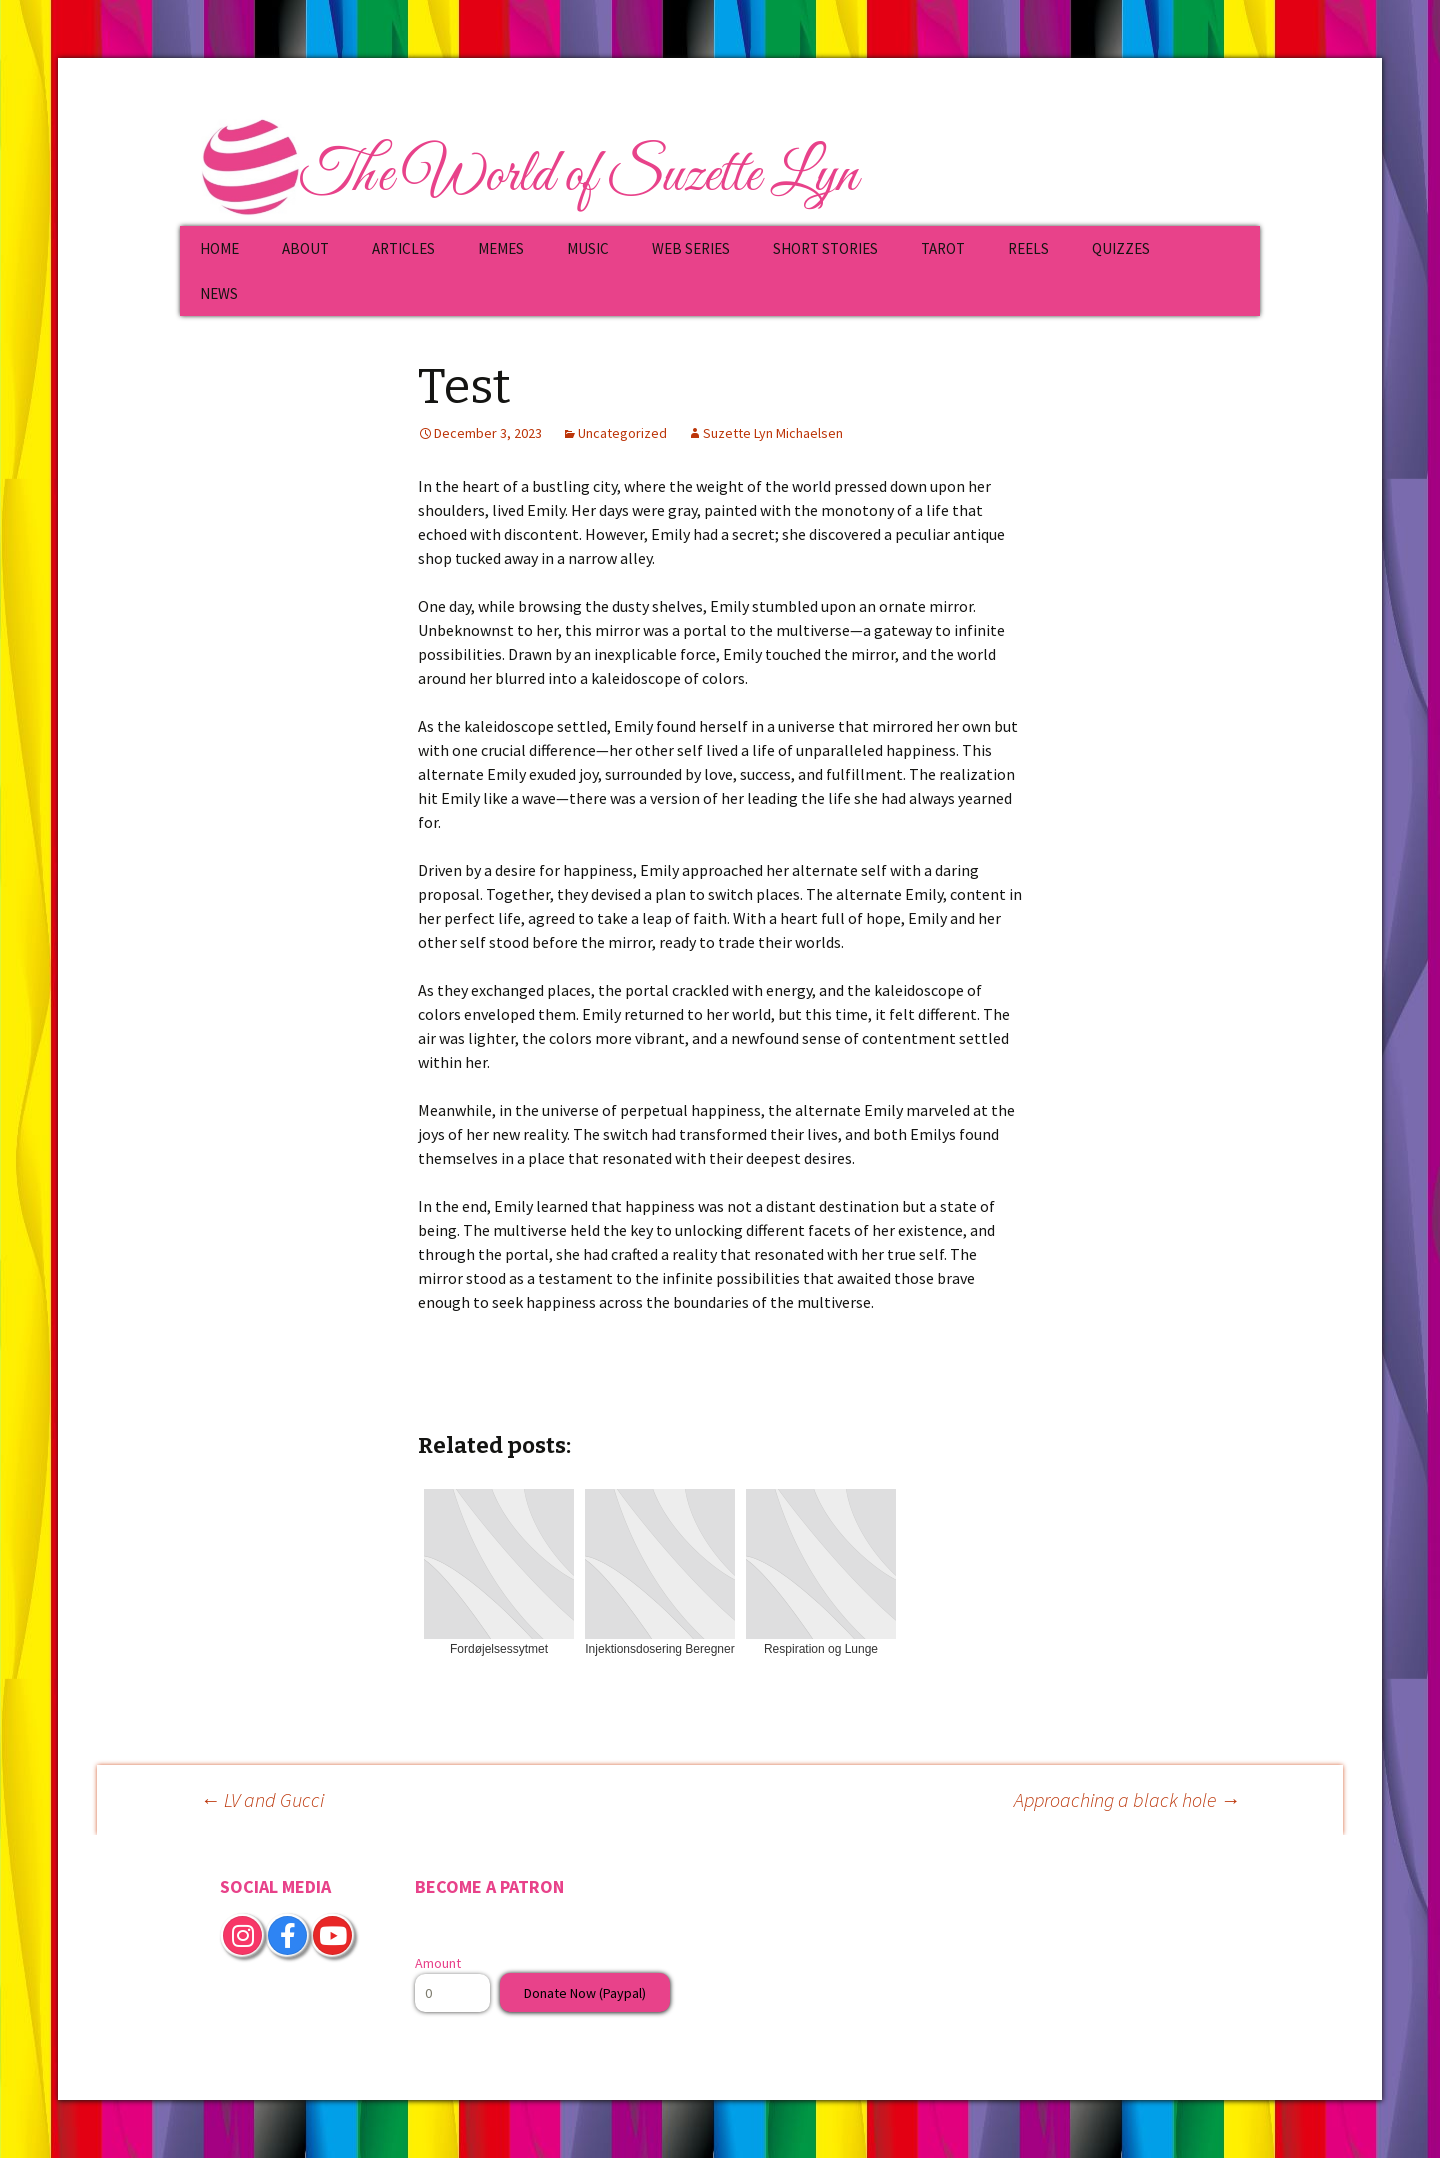 The height and width of the screenshot is (2158, 1440). Describe the element at coordinates (585, 1993) in the screenshot. I see `Donate Now (Paypal)` at that location.